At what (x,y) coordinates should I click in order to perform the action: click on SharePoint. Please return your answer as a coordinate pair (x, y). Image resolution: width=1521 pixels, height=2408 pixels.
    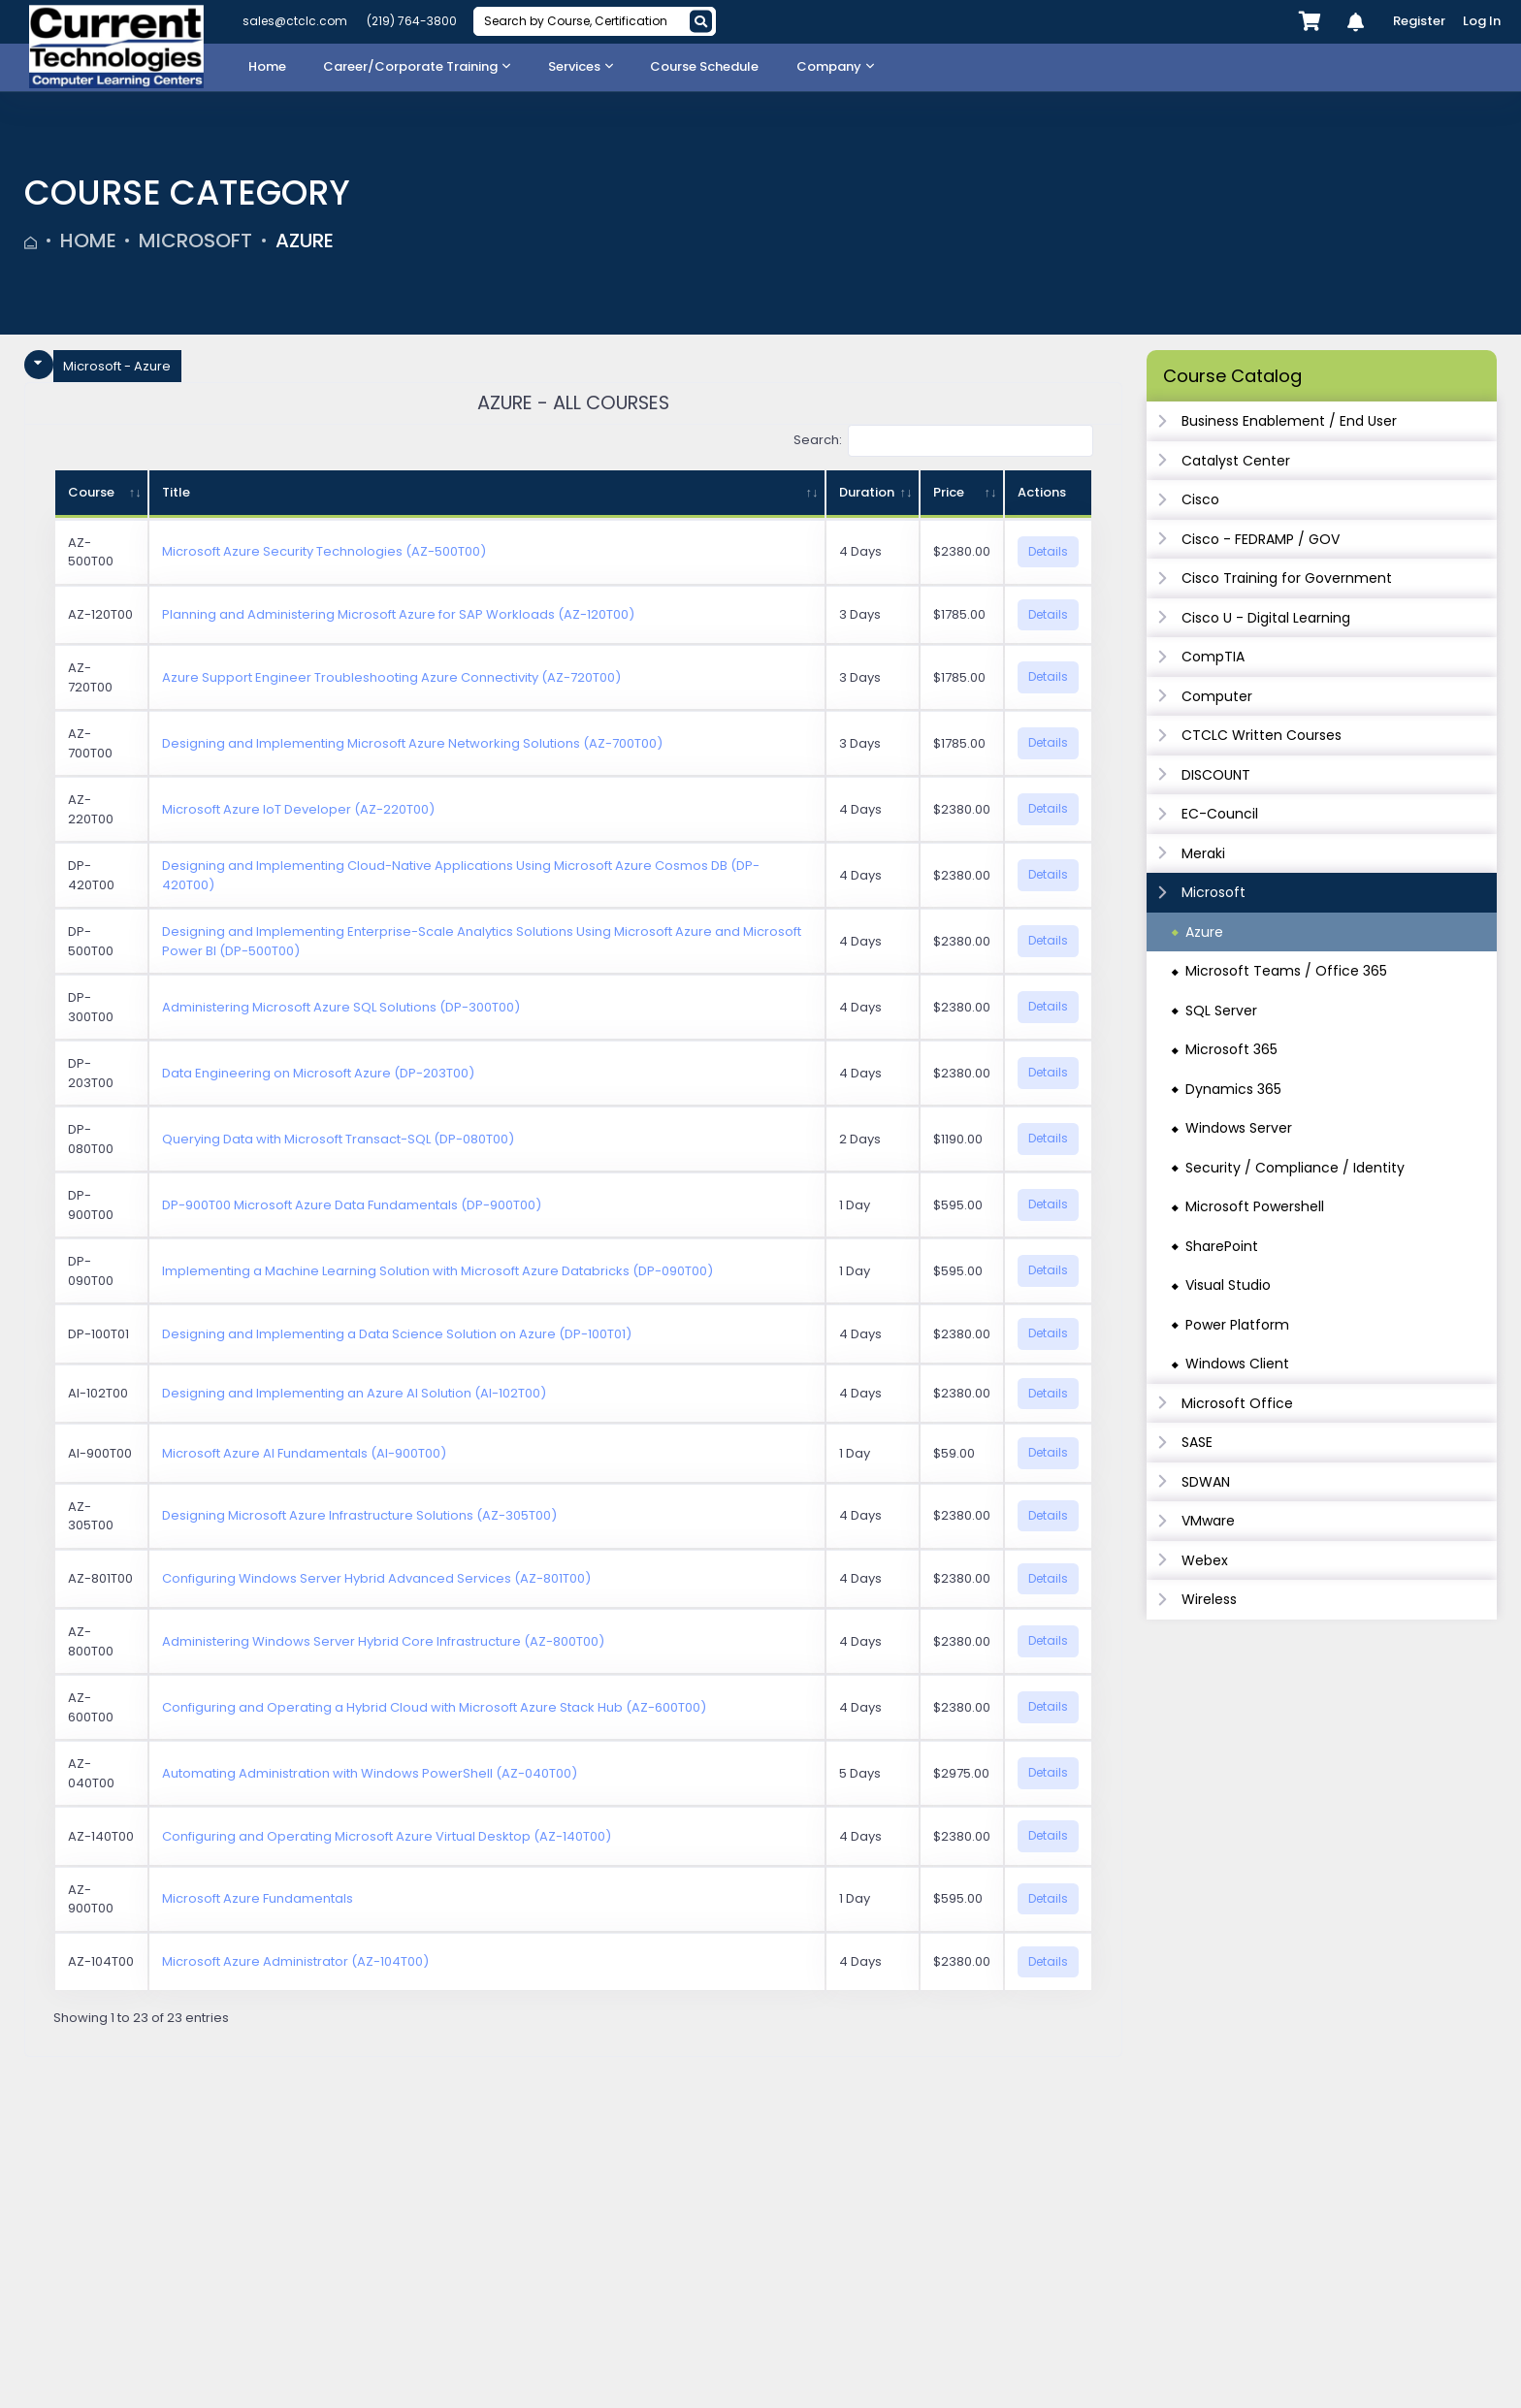
    Looking at the image, I should click on (1221, 1246).